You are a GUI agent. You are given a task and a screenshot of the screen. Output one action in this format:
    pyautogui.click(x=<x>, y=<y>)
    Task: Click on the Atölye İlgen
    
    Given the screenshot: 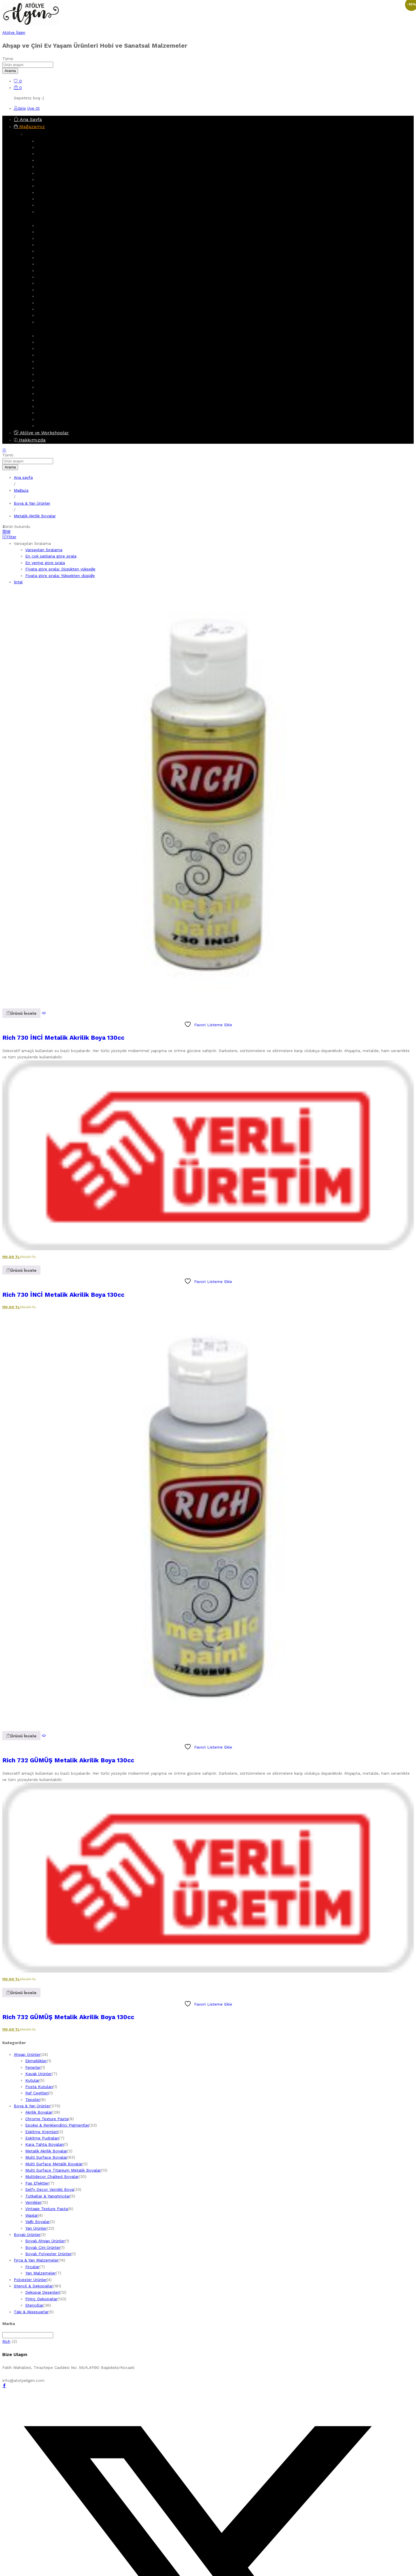 What is the action you would take?
    pyautogui.click(x=13, y=32)
    